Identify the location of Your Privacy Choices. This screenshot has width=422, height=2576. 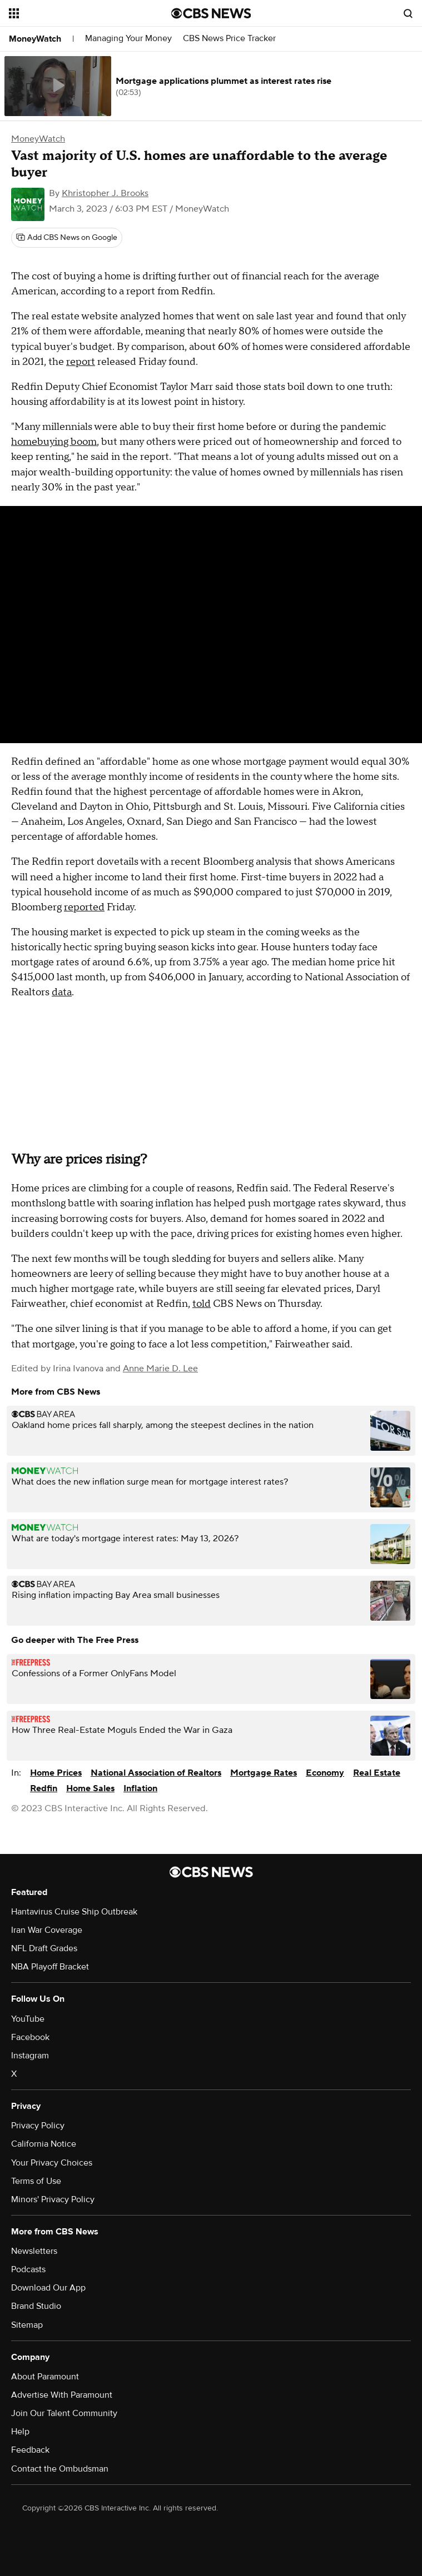
(51, 2162).